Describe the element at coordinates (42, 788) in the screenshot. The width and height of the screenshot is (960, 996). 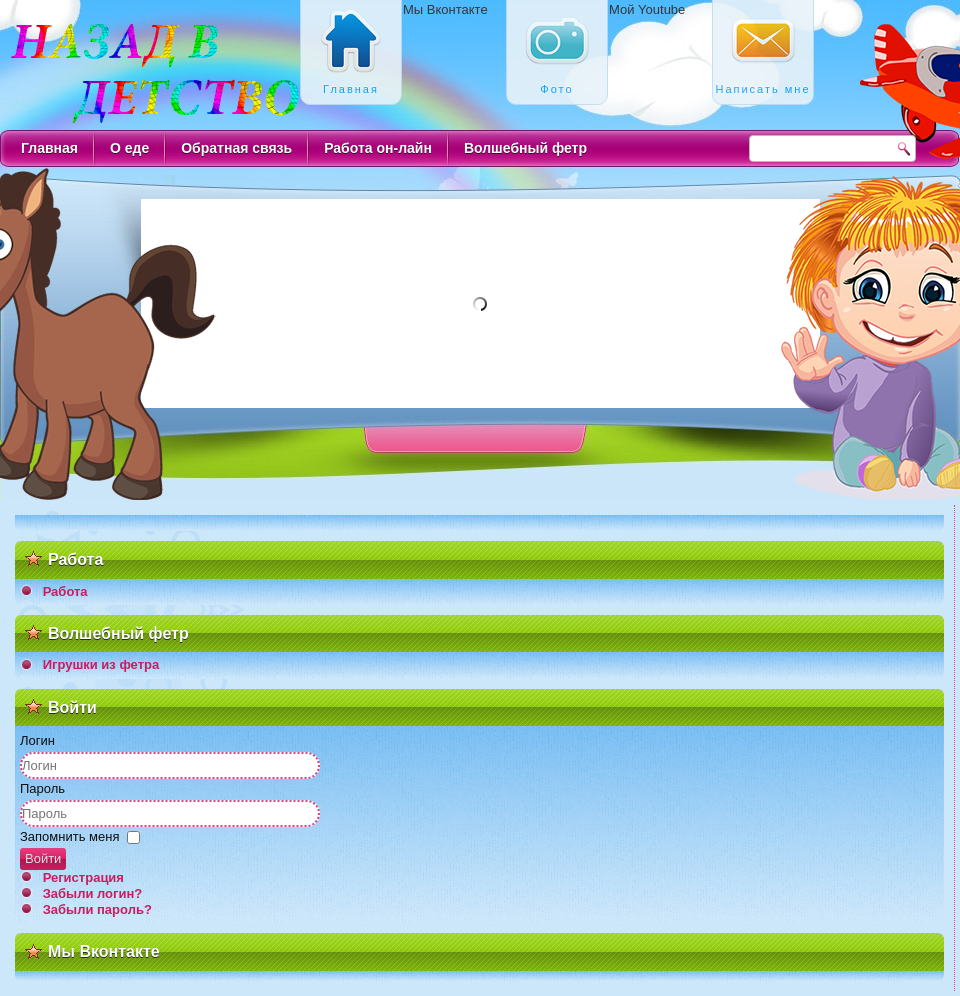
I see `Пароль` at that location.